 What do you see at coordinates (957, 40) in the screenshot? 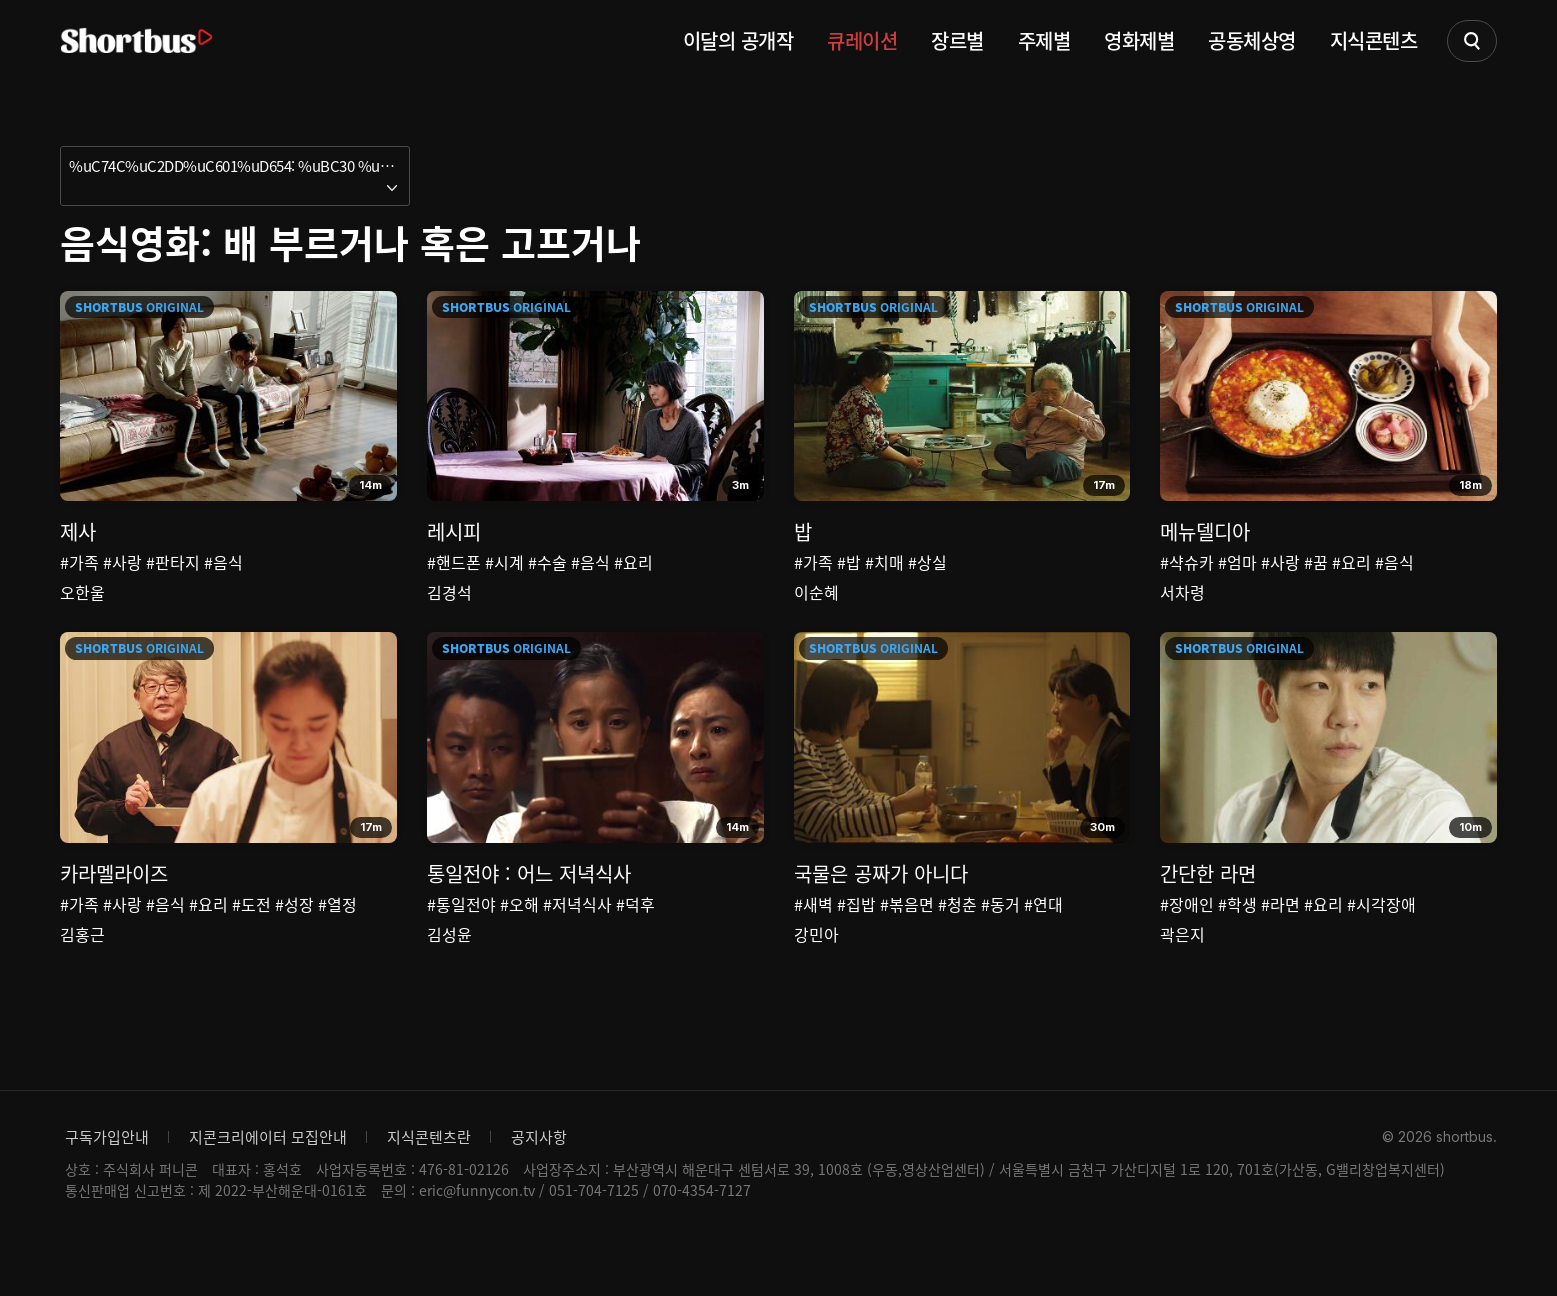
I see `장르별` at bounding box center [957, 40].